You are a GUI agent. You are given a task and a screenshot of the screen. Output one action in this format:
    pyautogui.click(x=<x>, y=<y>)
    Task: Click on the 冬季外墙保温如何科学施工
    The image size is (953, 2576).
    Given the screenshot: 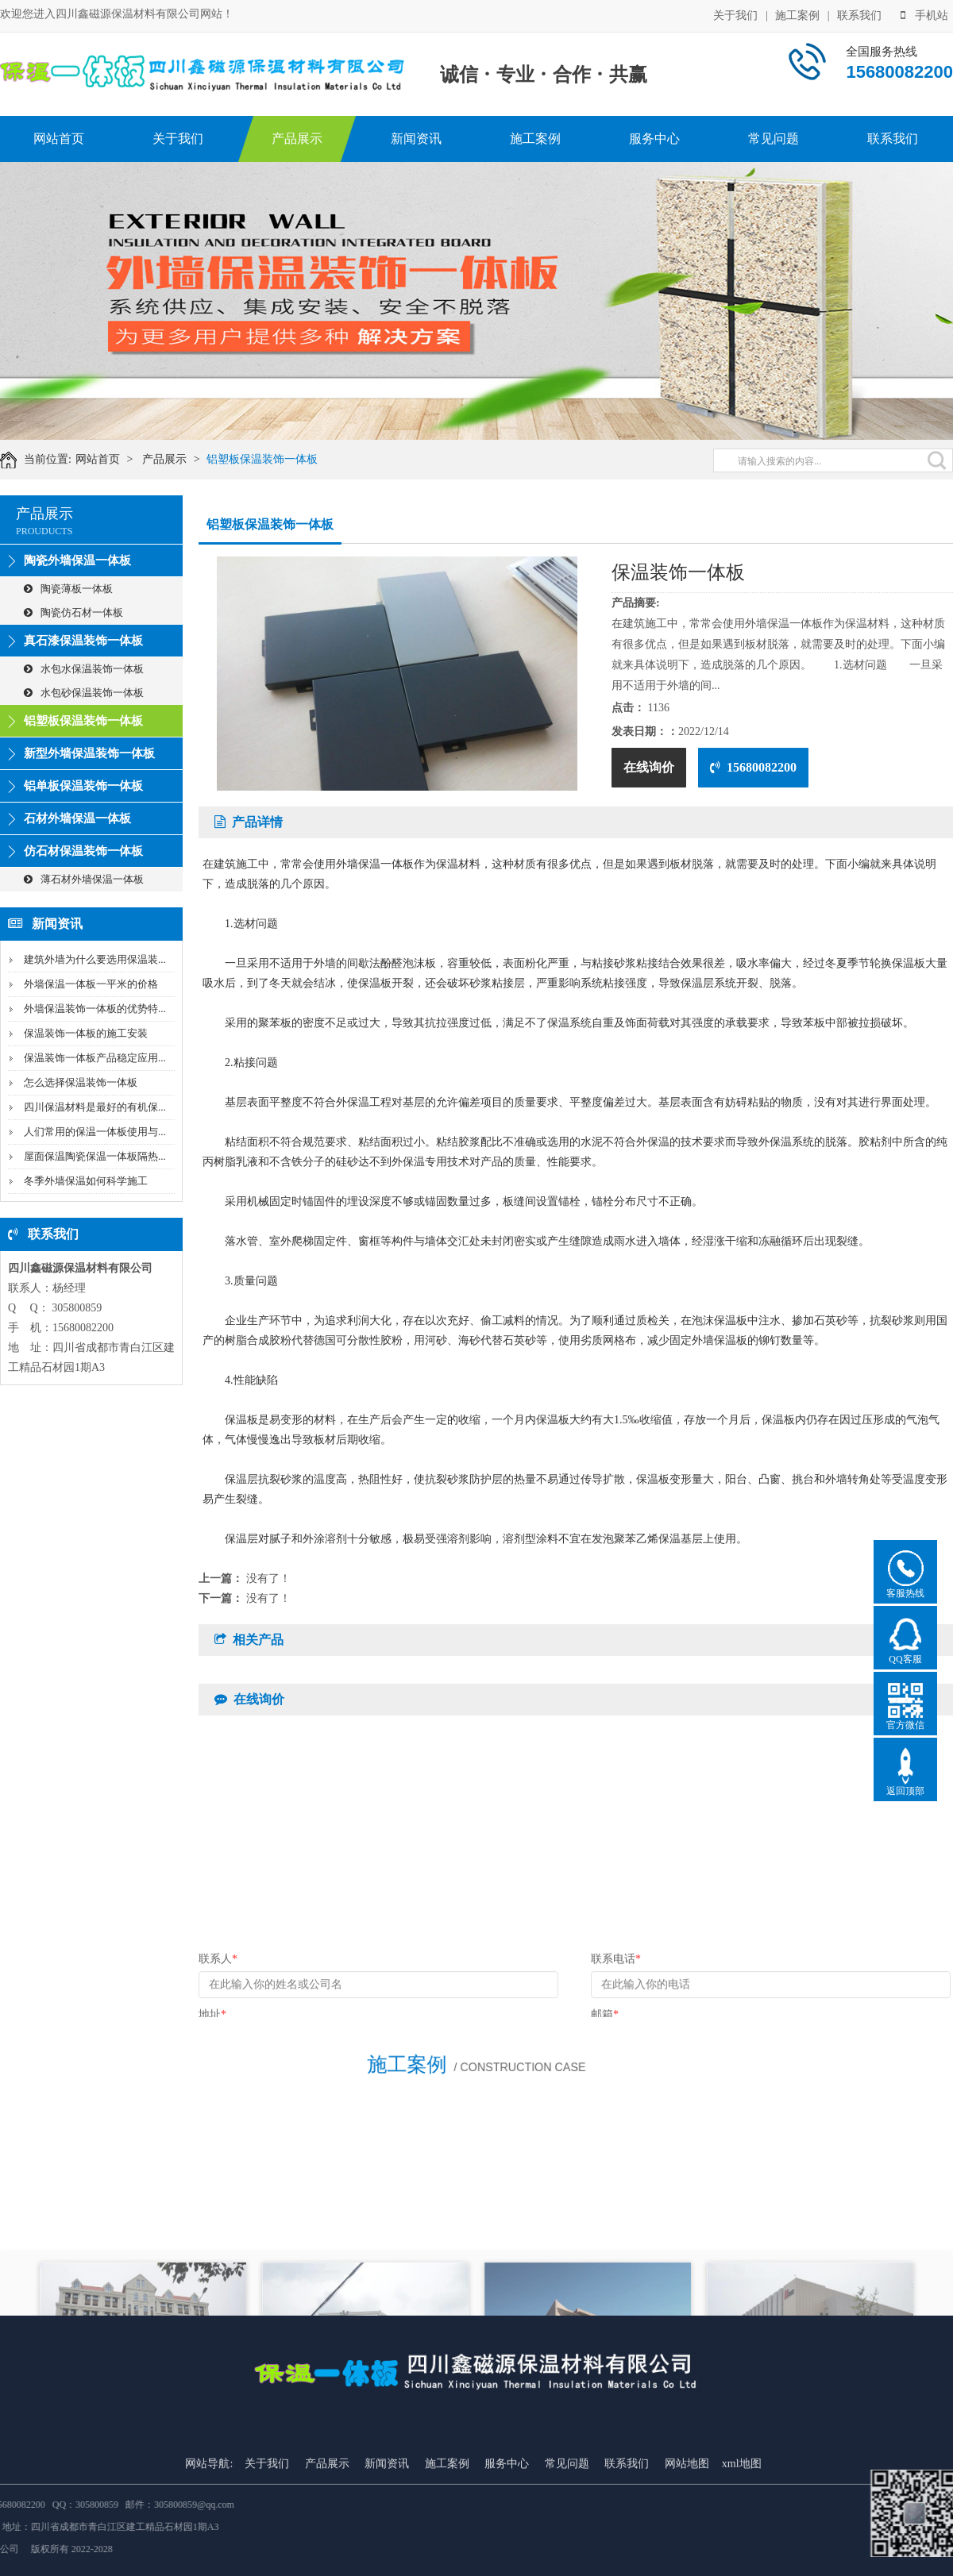 What is the action you would take?
    pyautogui.click(x=86, y=1181)
    